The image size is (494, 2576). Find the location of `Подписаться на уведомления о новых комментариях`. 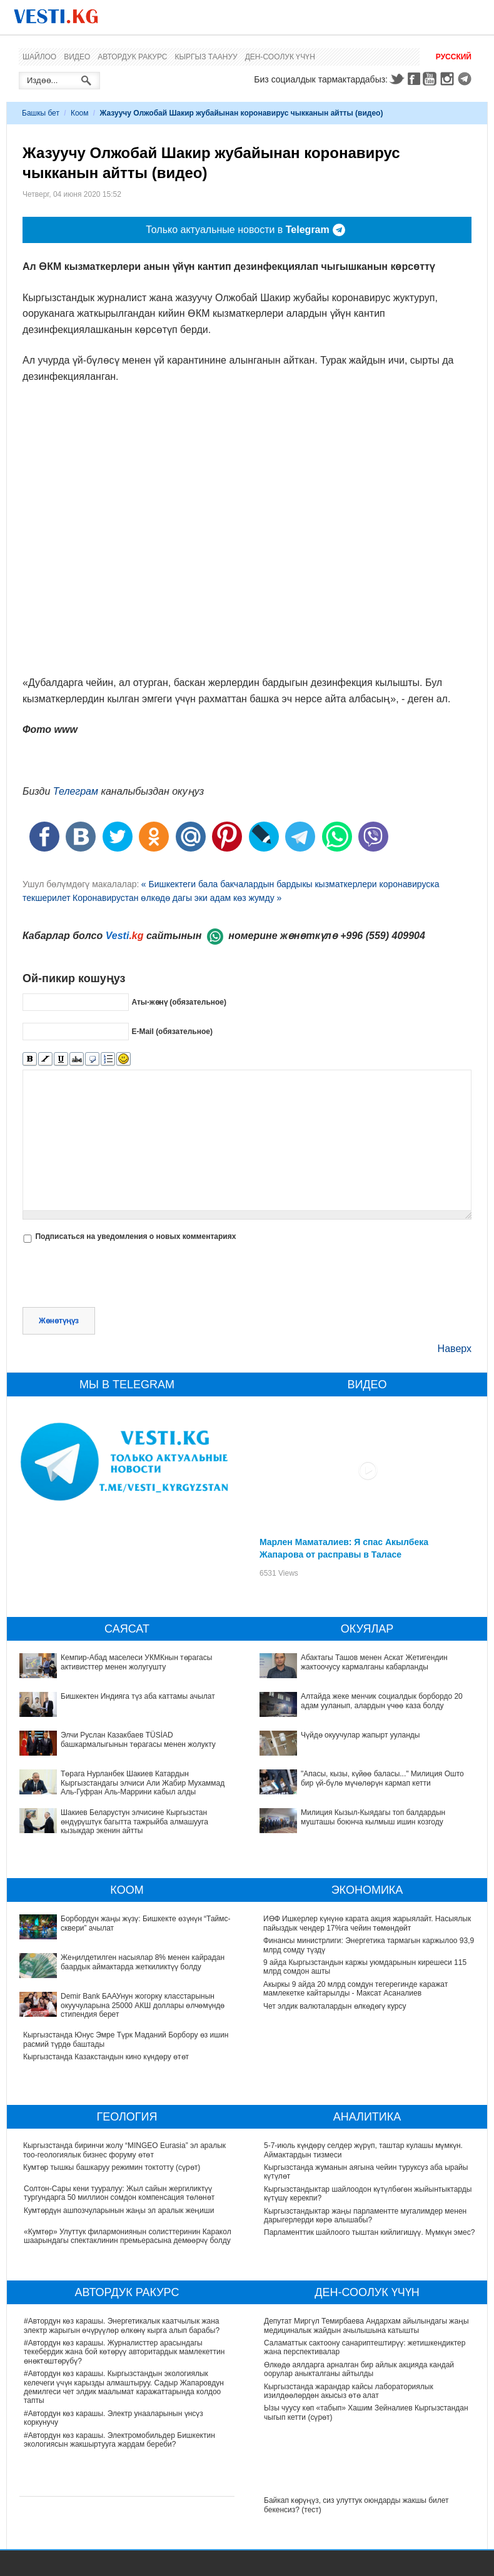

Подписаться на уведомления о новых комментариях is located at coordinates (135, 1236).